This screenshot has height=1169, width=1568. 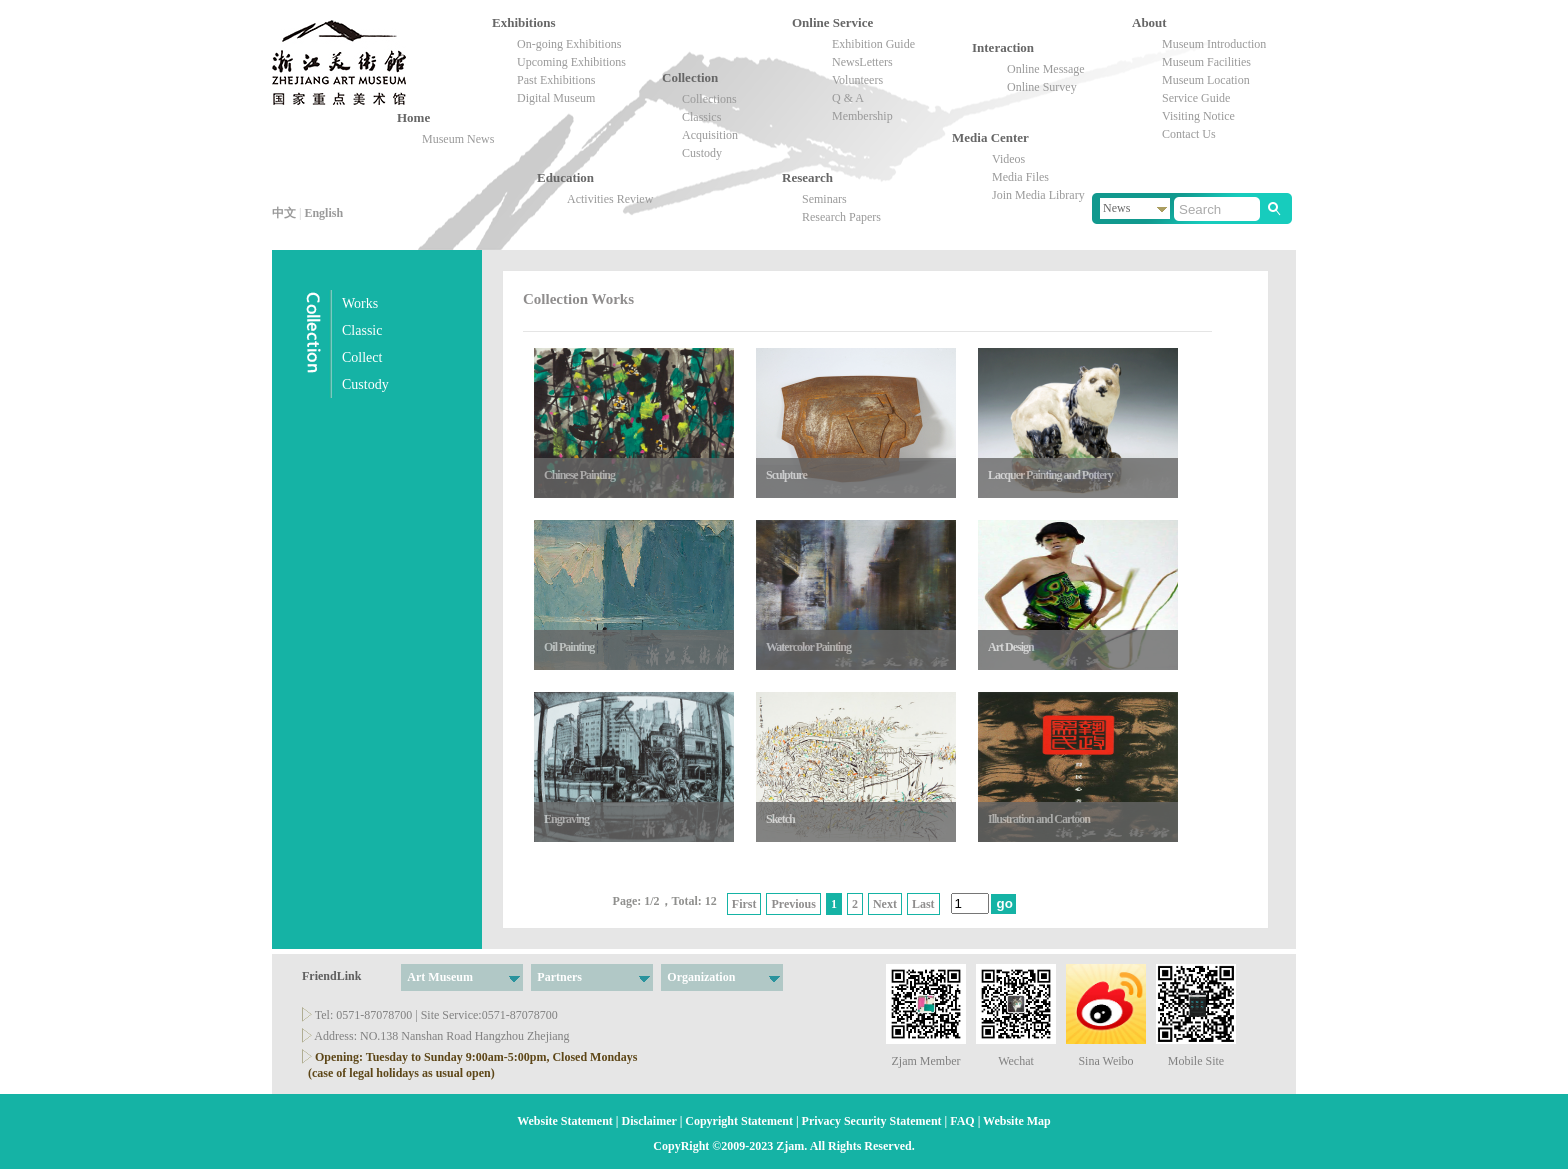 I want to click on Exhibition Guide, so click(x=873, y=44).